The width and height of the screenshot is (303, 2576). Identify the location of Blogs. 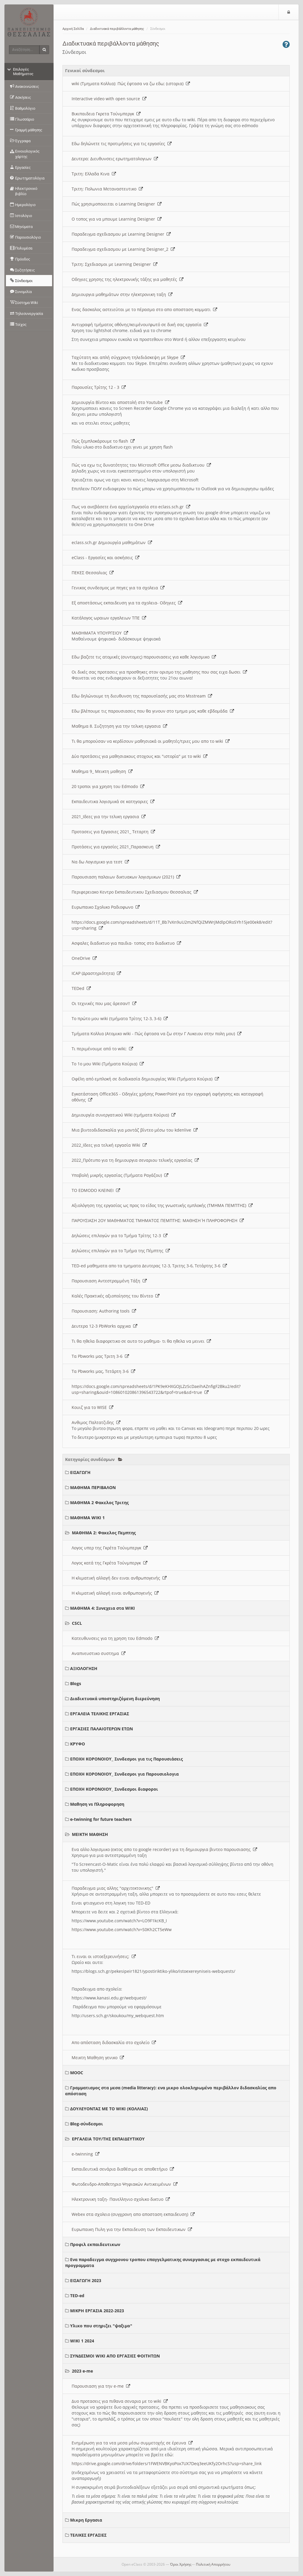
(75, 1683).